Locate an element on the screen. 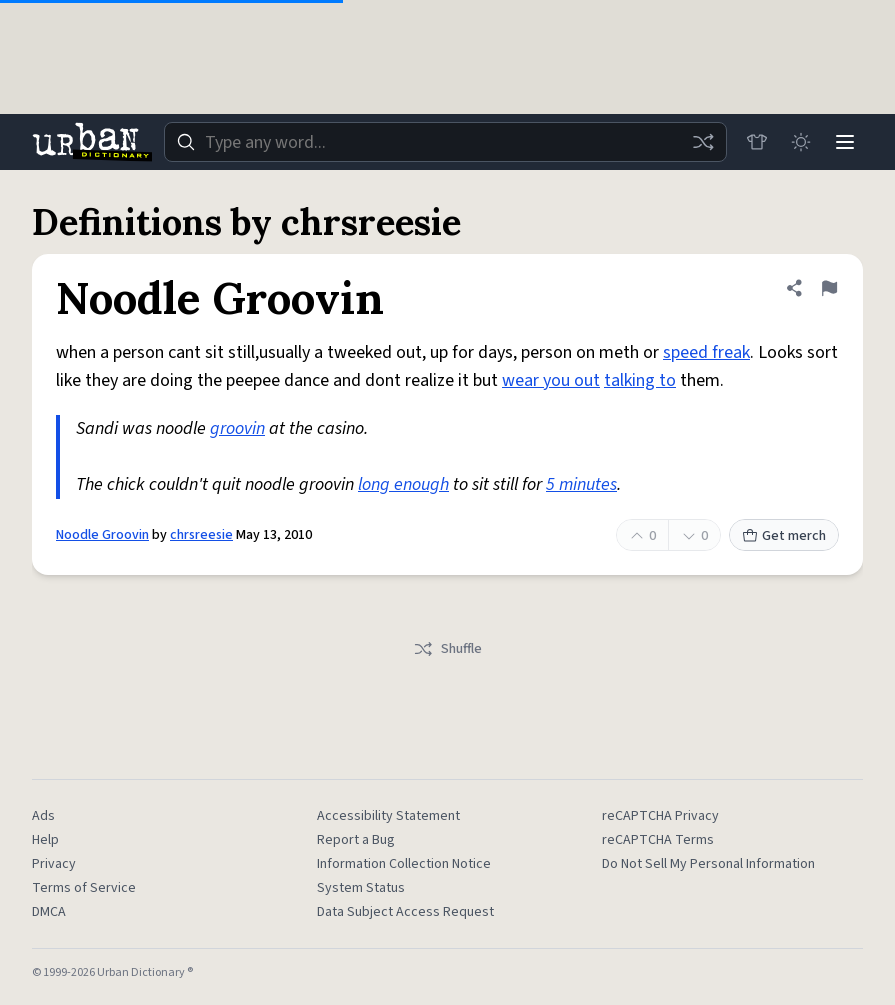 The height and width of the screenshot is (1005, 895). [Flag this definition of Noodle Groovin] is located at coordinates (829, 288).